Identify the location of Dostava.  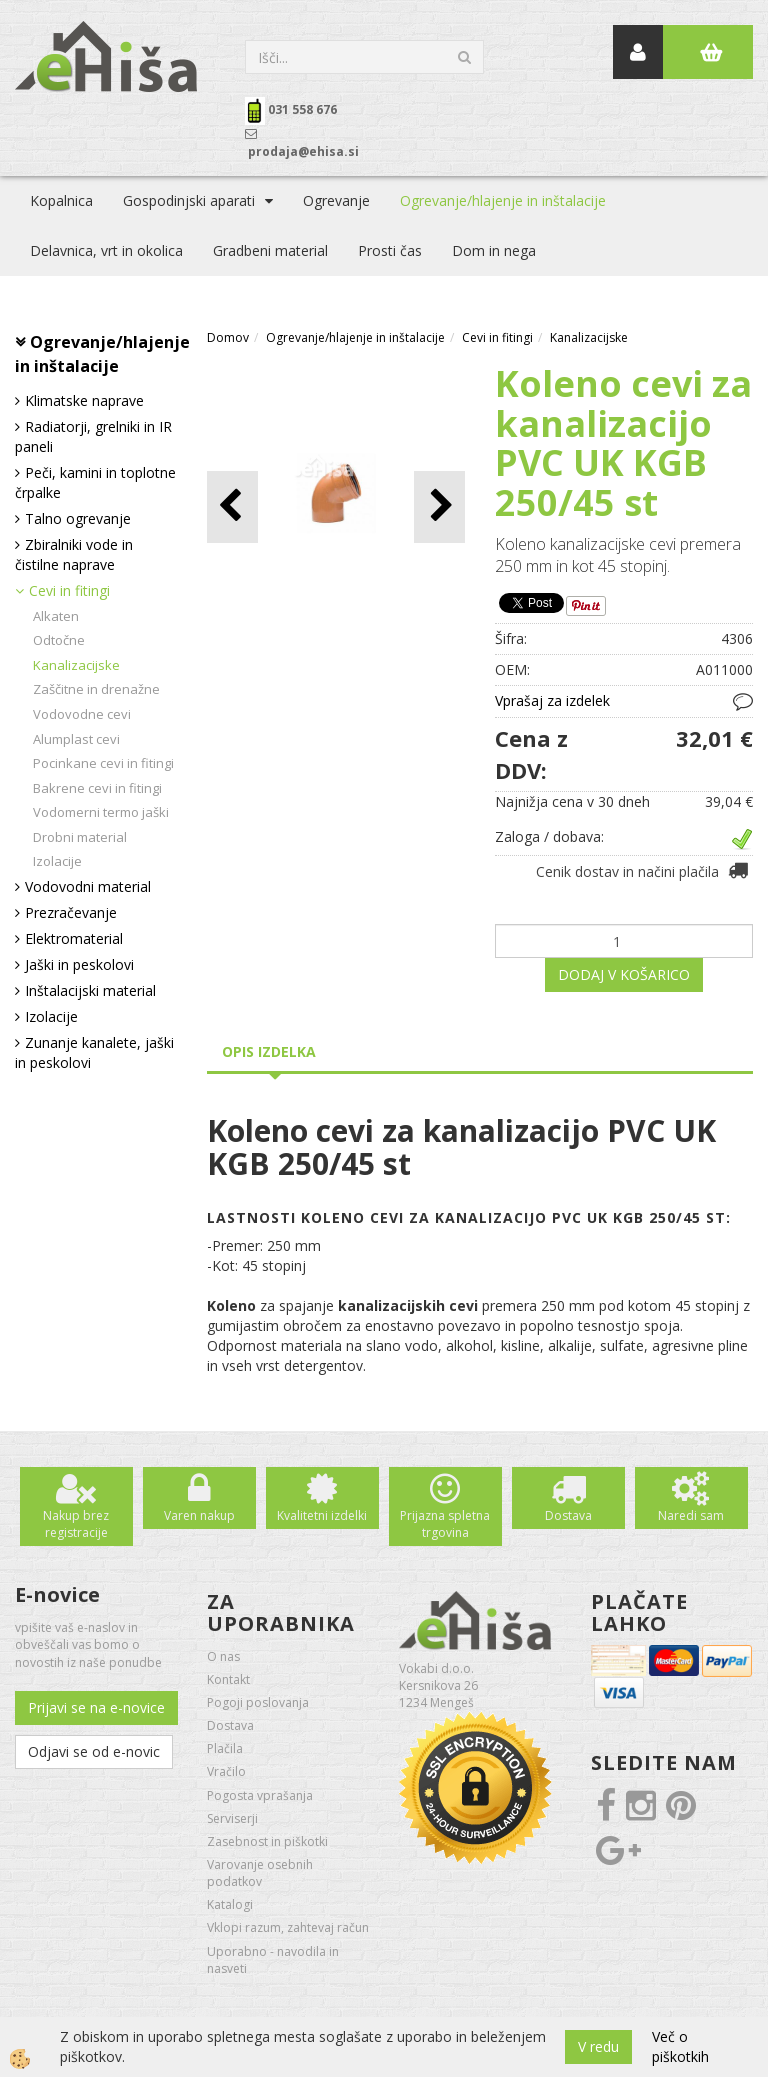
(568, 1515).